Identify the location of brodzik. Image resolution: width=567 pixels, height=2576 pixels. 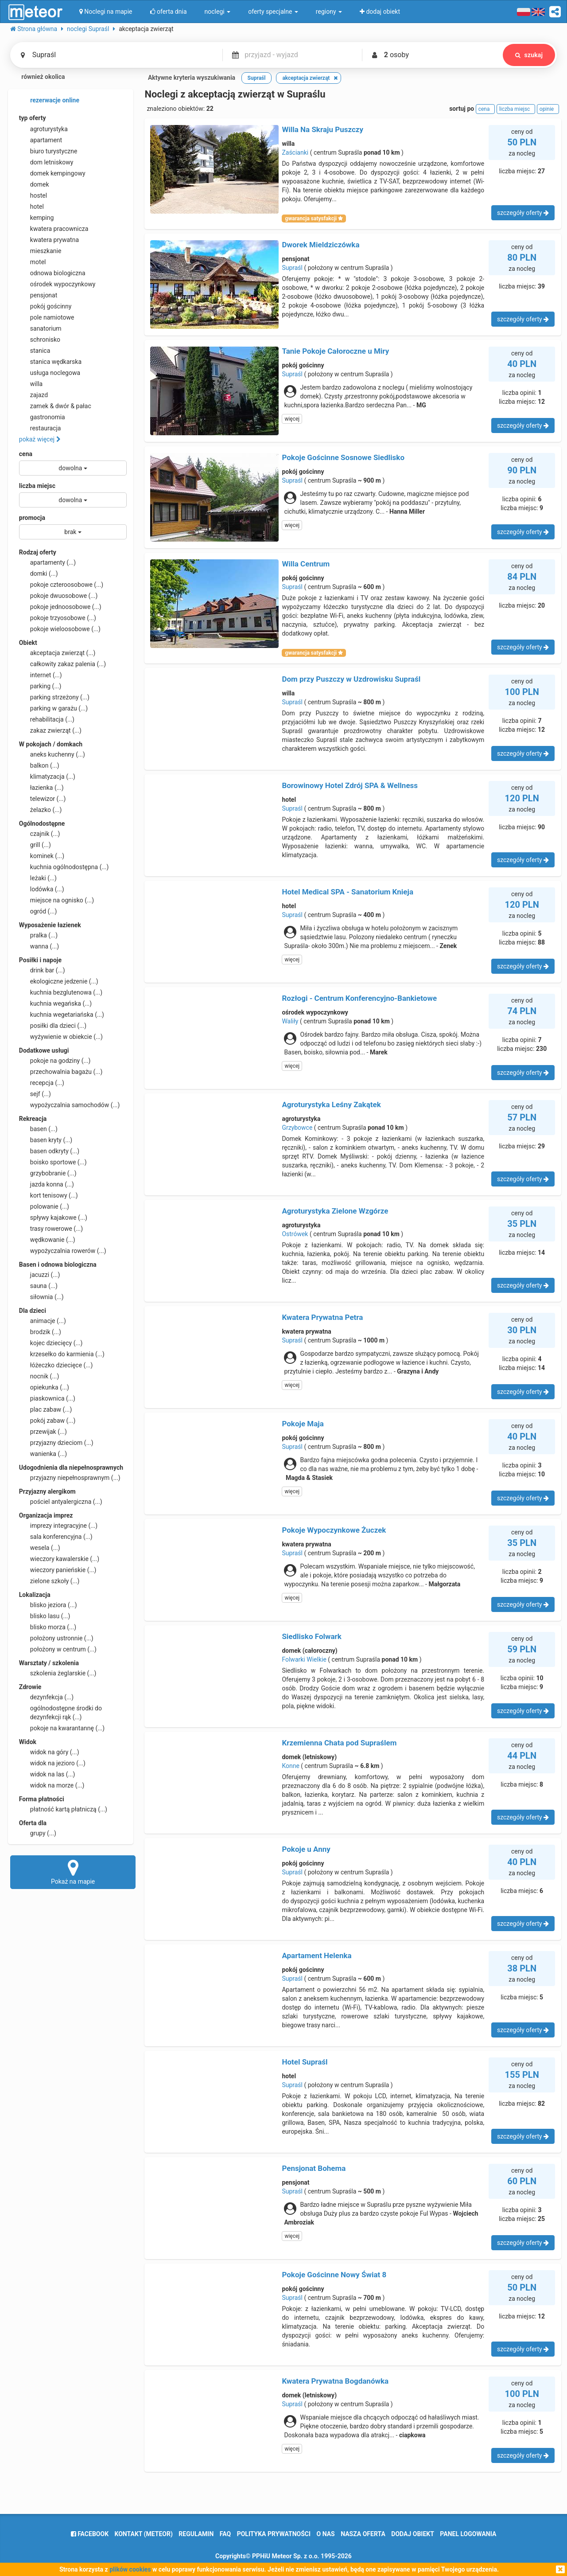
(40, 1331).